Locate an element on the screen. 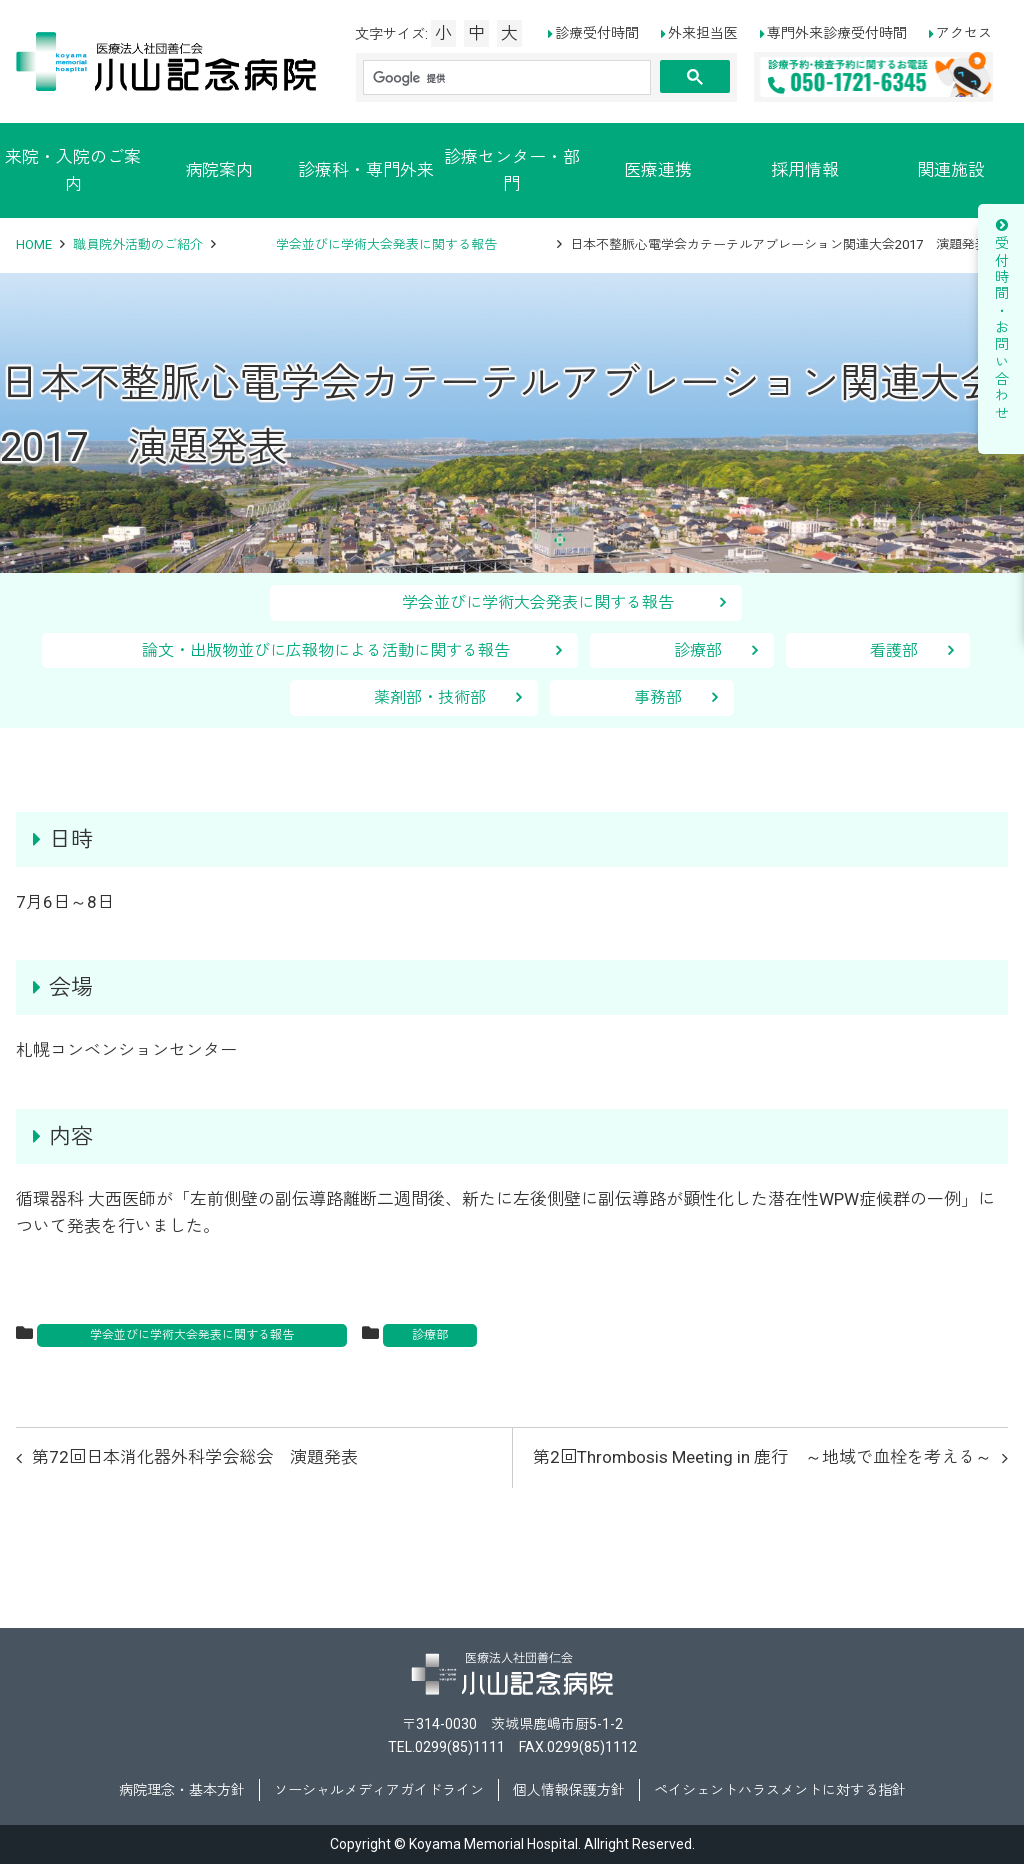 The width and height of the screenshot is (1024, 1864). ペイシェントハラスメントに対する指針 is located at coordinates (780, 1790).